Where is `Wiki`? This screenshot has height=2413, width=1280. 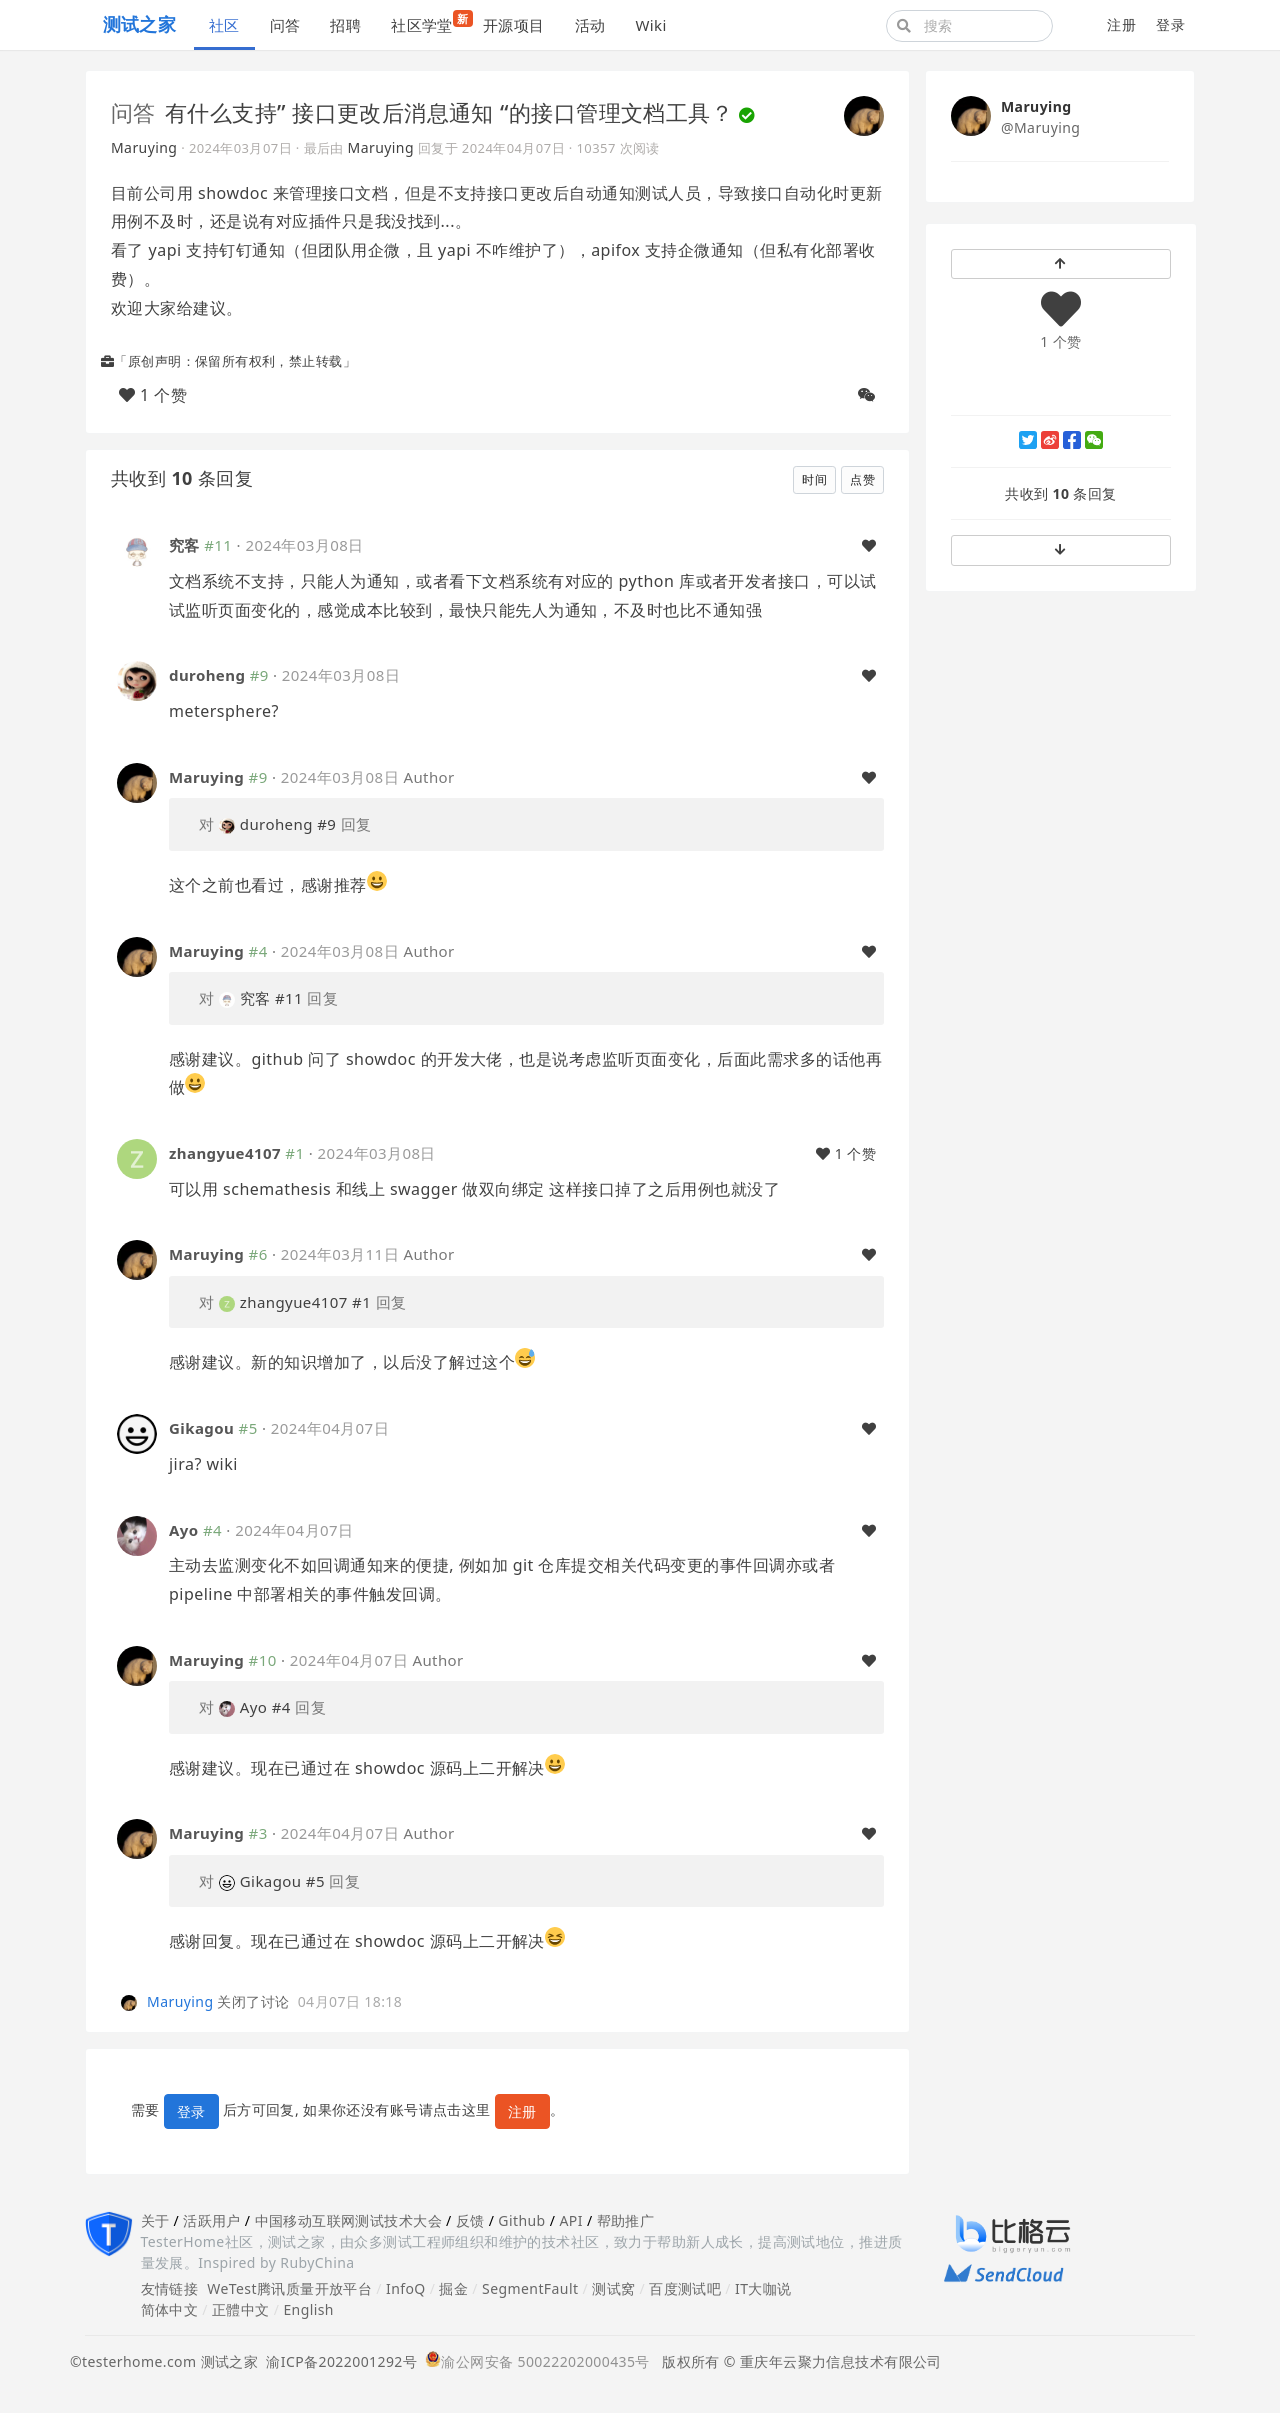 Wiki is located at coordinates (650, 25).